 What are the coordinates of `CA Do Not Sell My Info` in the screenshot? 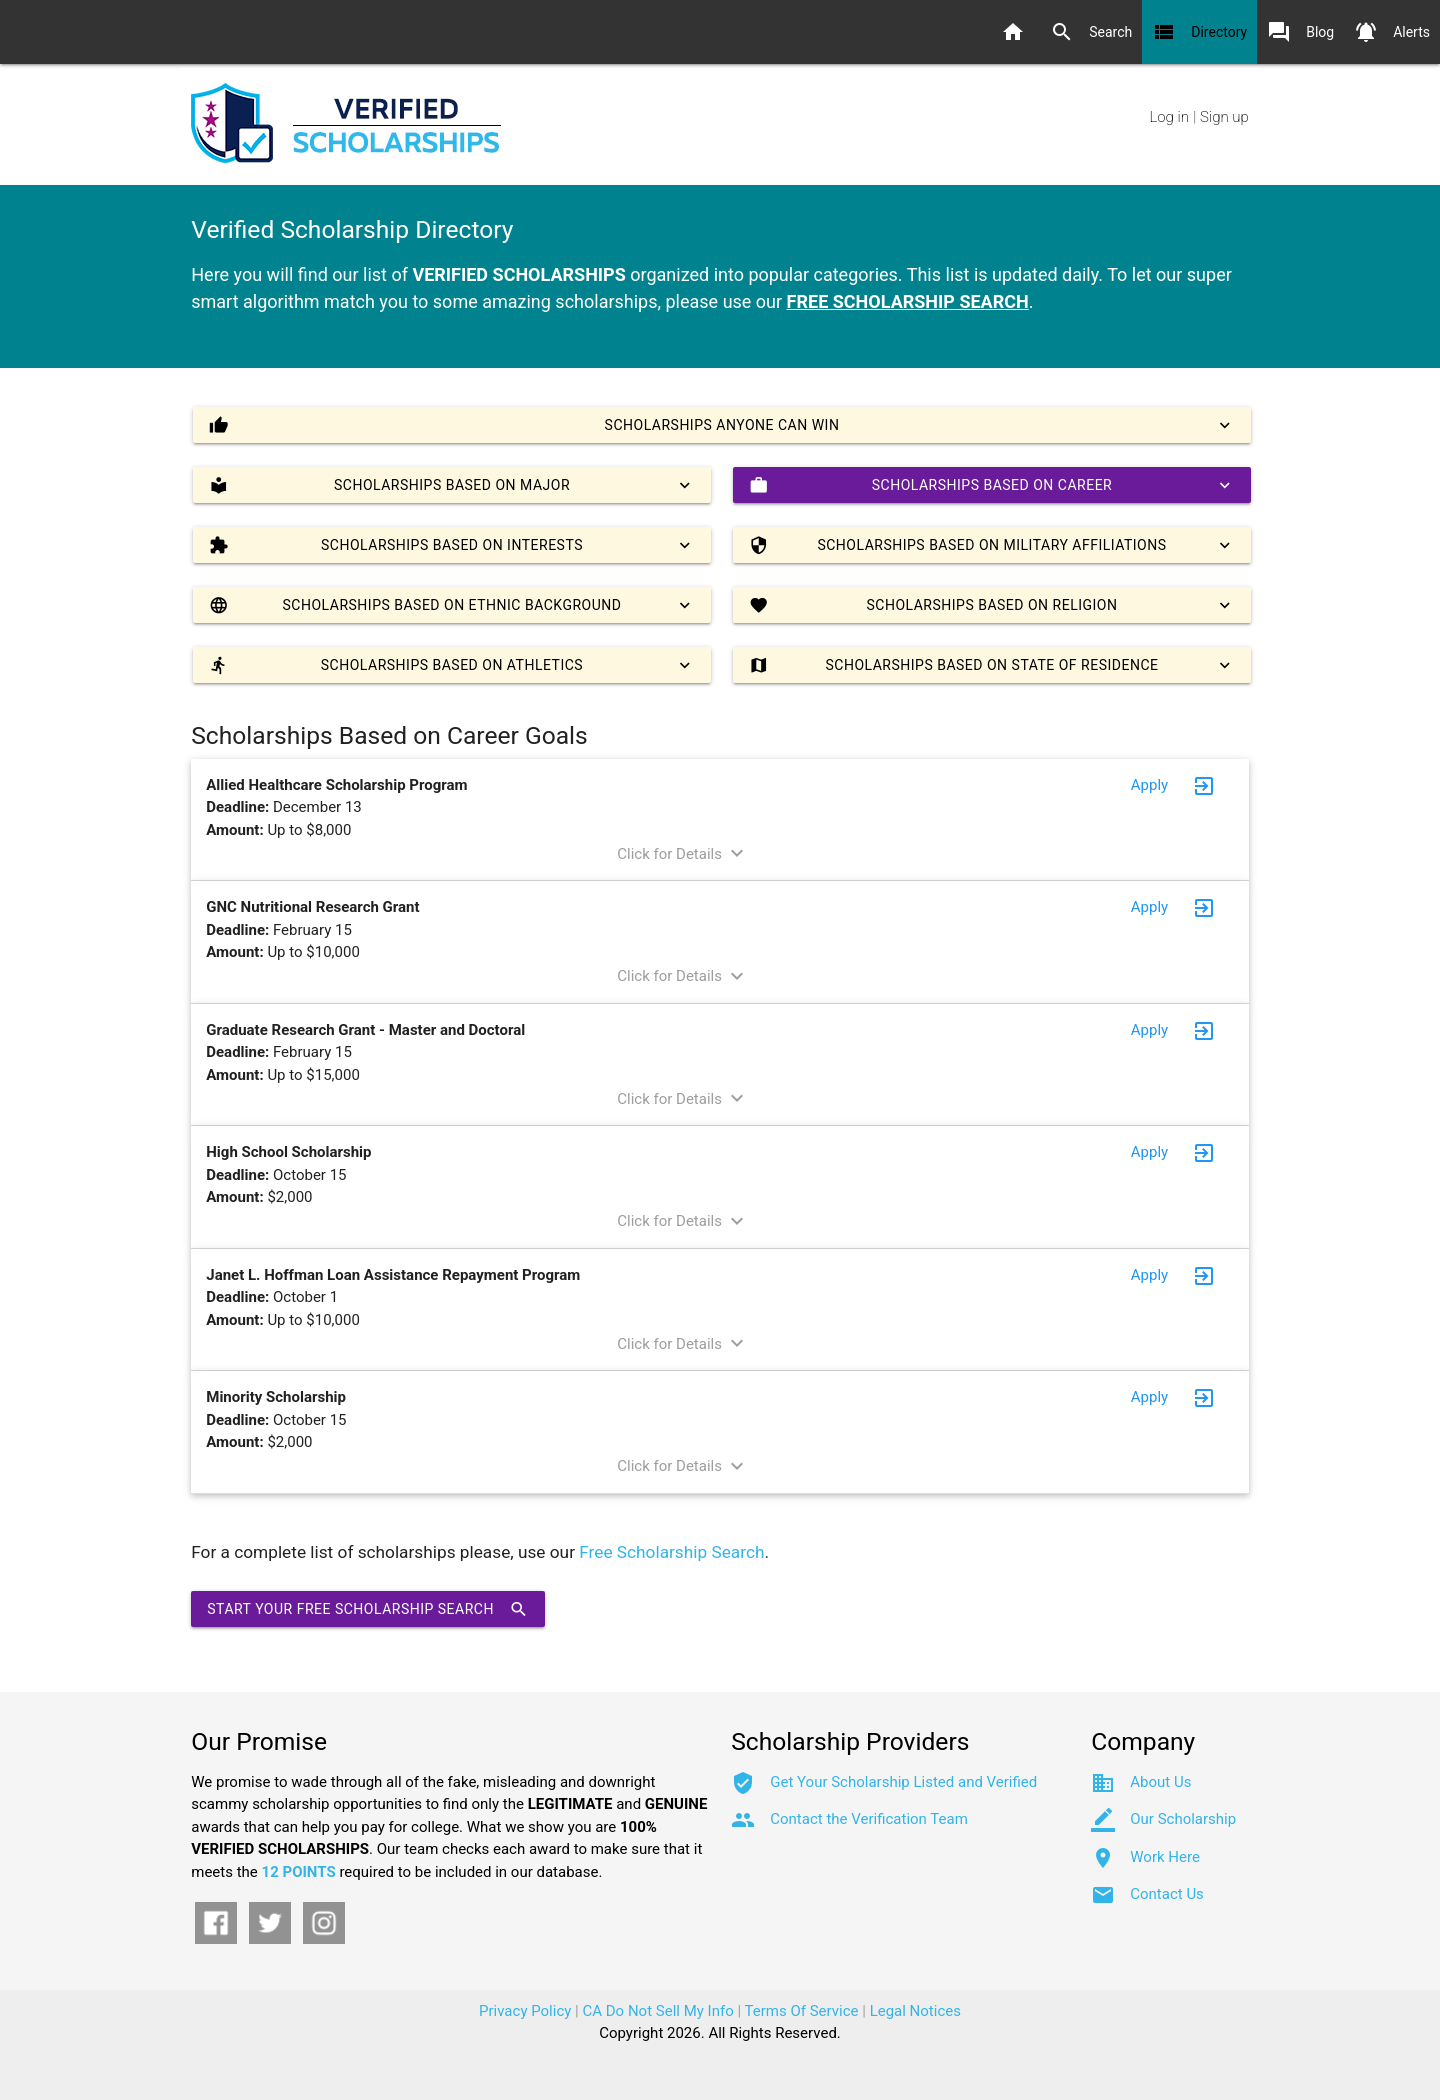 It's located at (658, 2011).